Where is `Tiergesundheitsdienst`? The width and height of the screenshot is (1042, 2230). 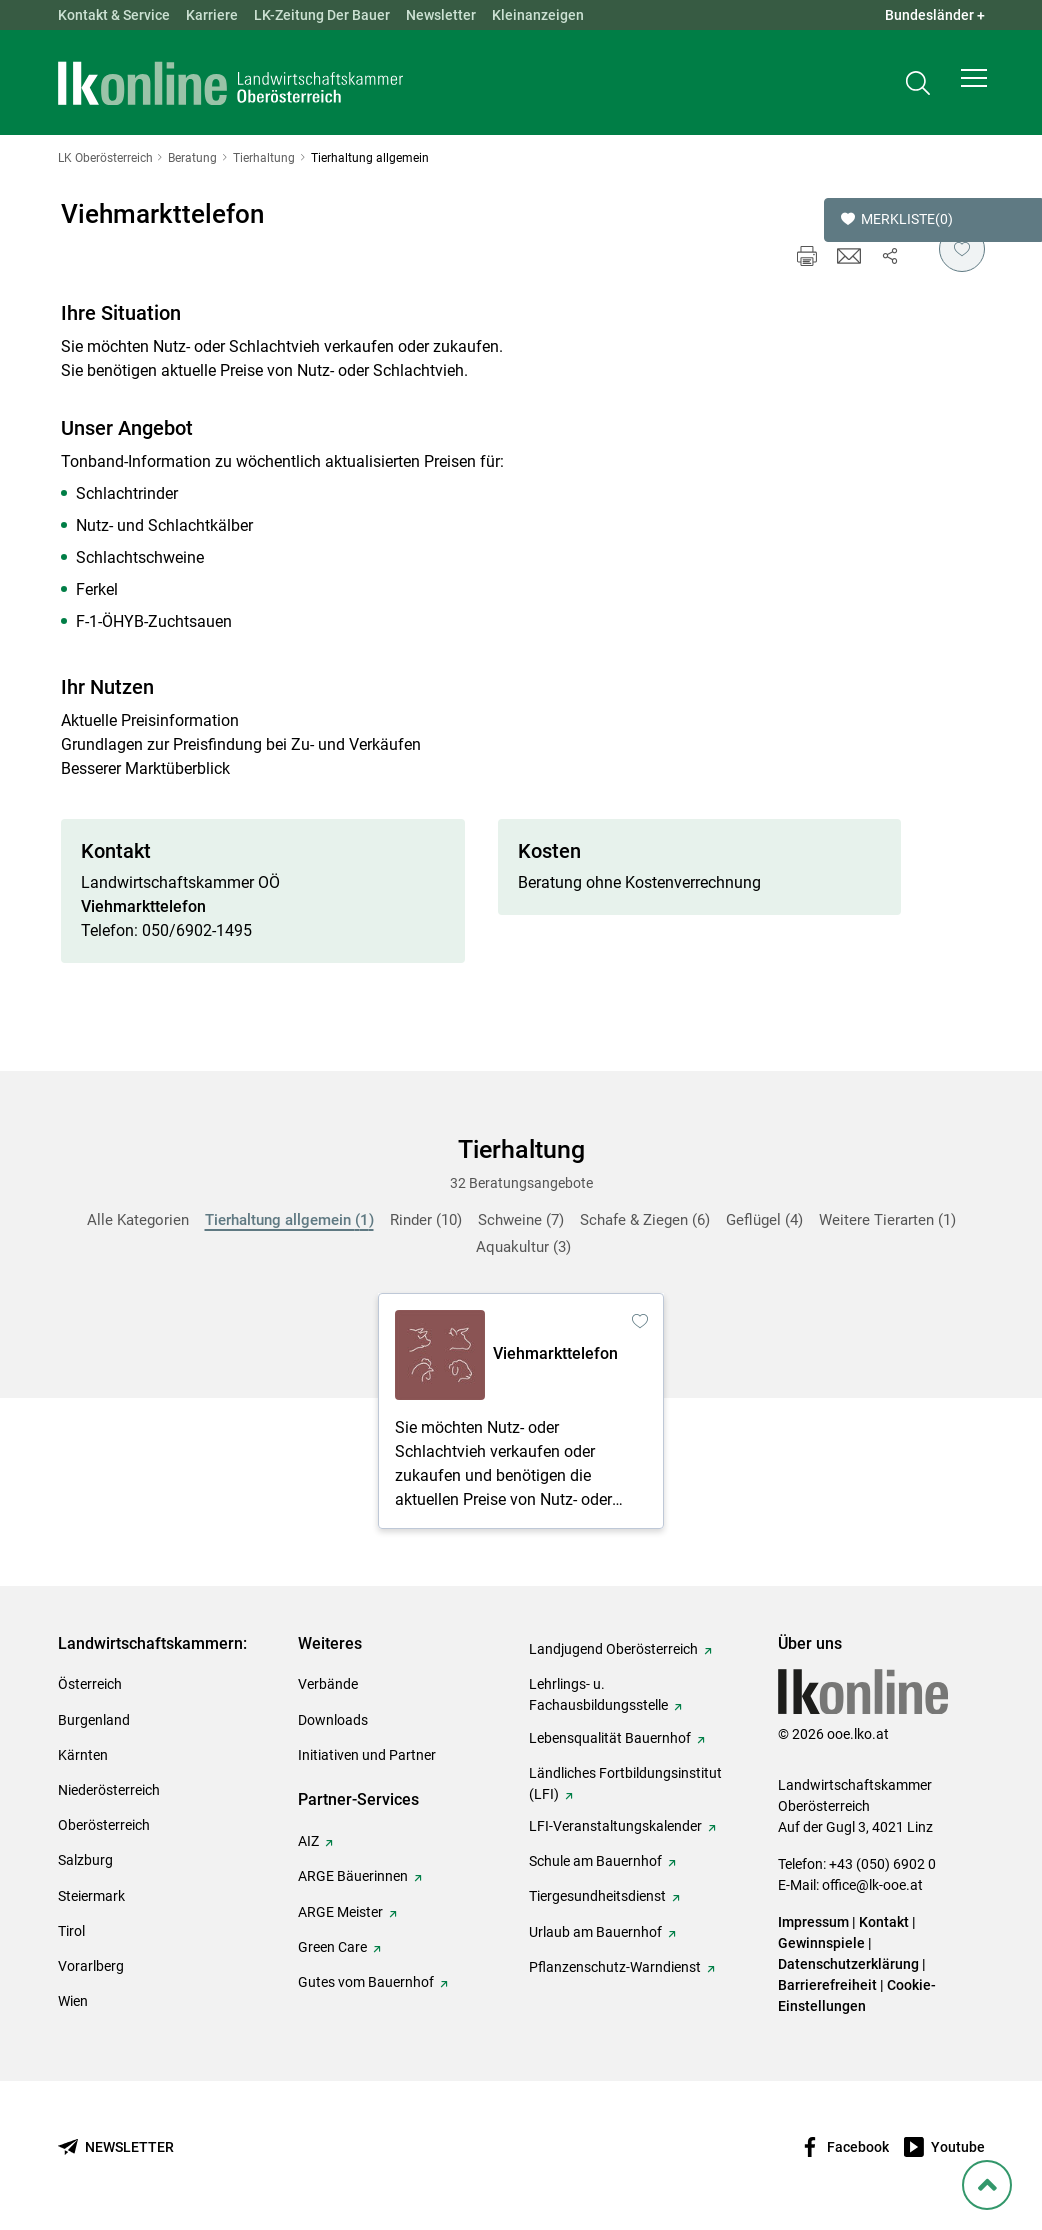 Tiergesundheitsdienst is located at coordinates (597, 1896).